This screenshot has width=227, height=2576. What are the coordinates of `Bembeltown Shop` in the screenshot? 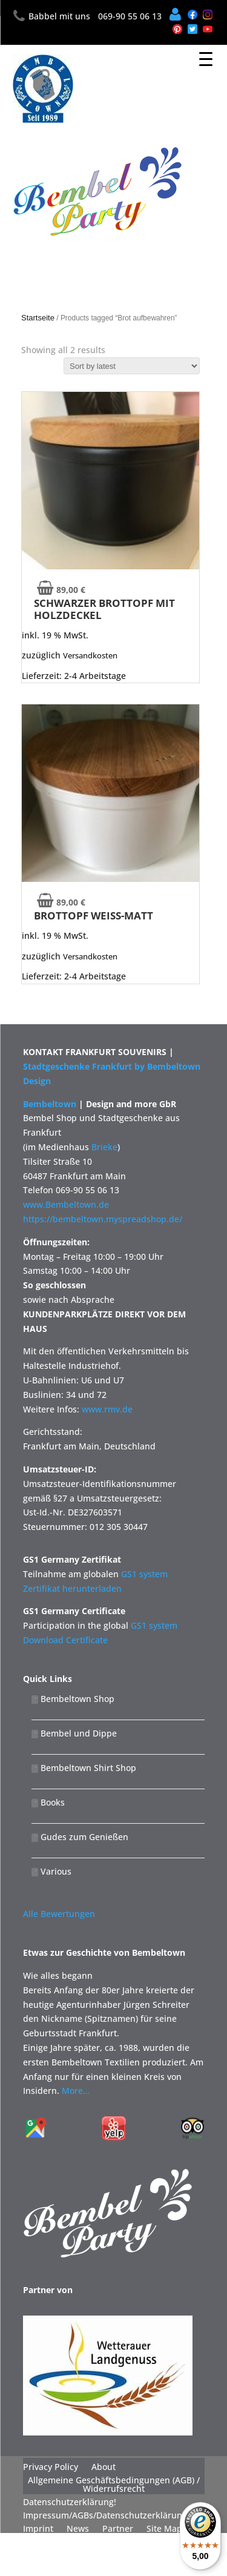 It's located at (72, 1698).